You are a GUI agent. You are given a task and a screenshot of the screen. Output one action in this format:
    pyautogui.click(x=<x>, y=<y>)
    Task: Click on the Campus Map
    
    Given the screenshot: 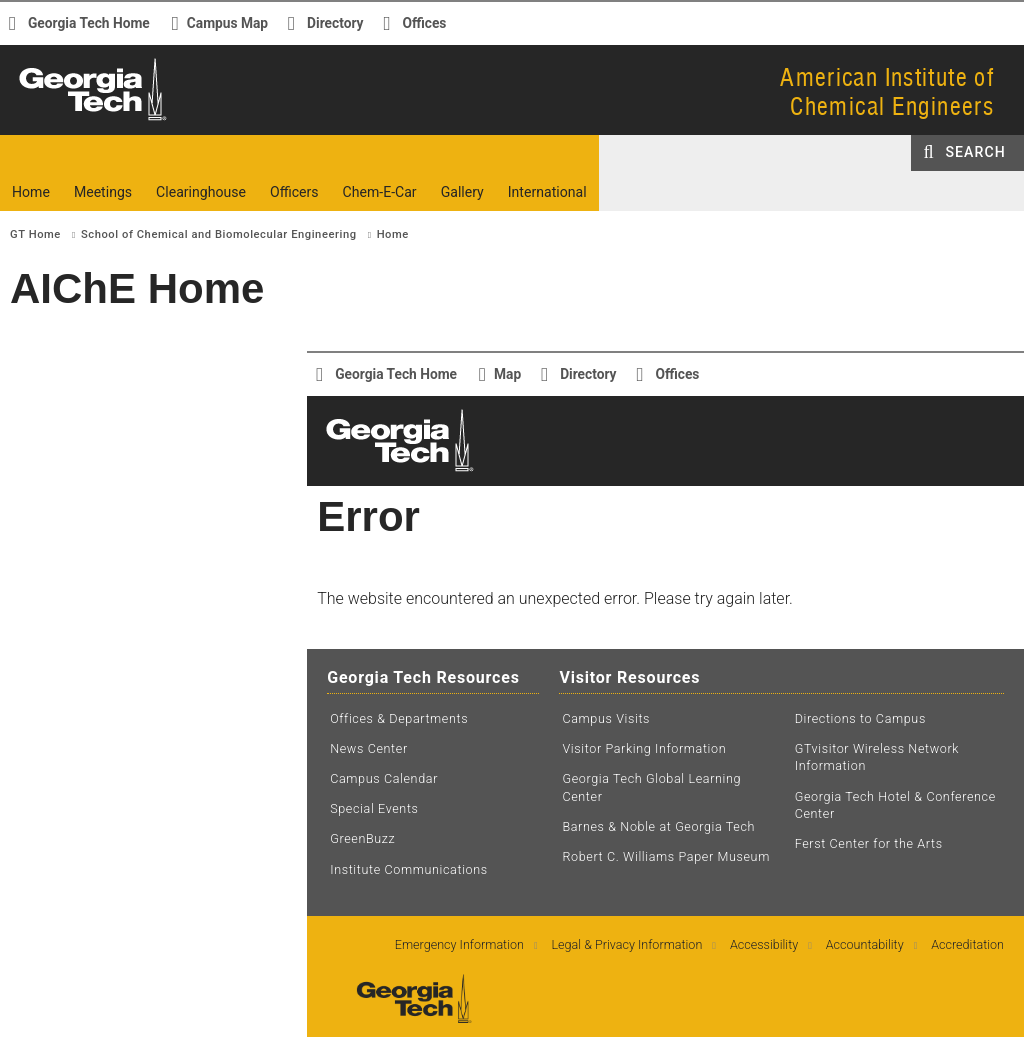 What is the action you would take?
    pyautogui.click(x=227, y=23)
    